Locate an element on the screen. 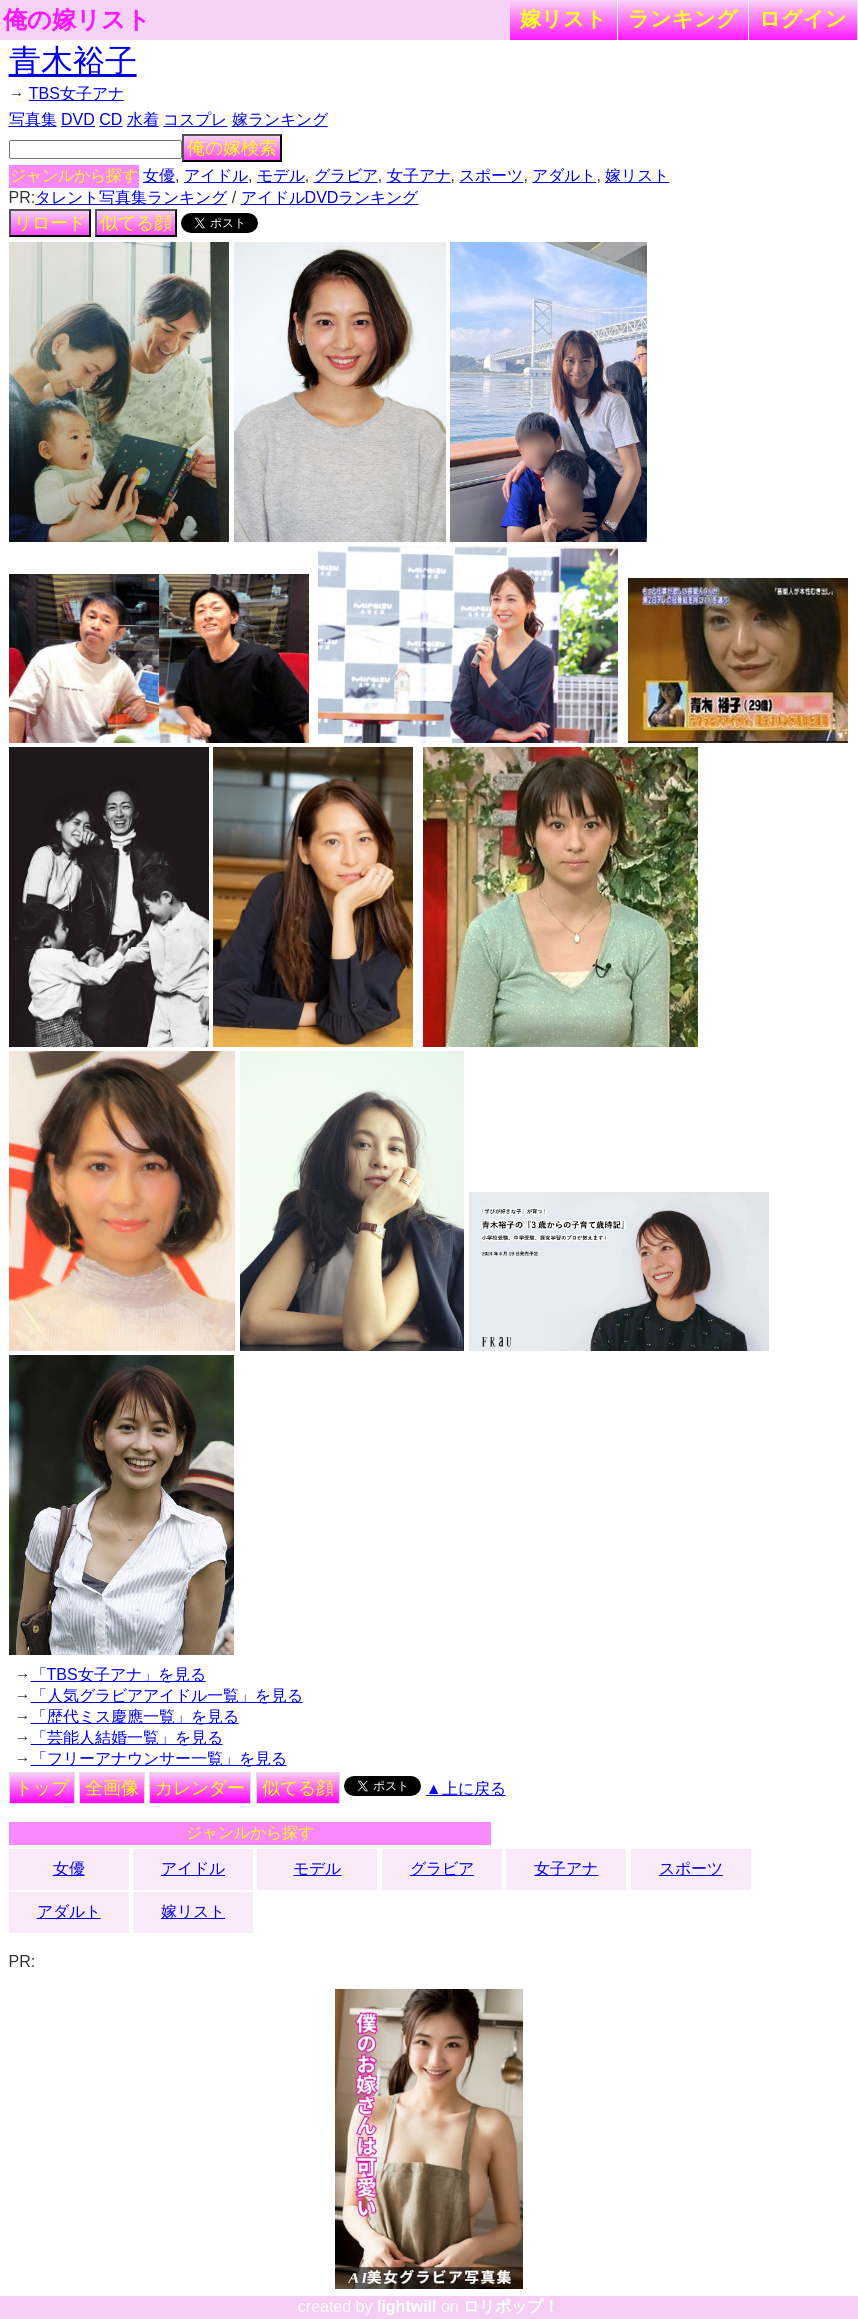 This screenshot has width=858, height=2319. ランキング is located at coordinates (683, 18).